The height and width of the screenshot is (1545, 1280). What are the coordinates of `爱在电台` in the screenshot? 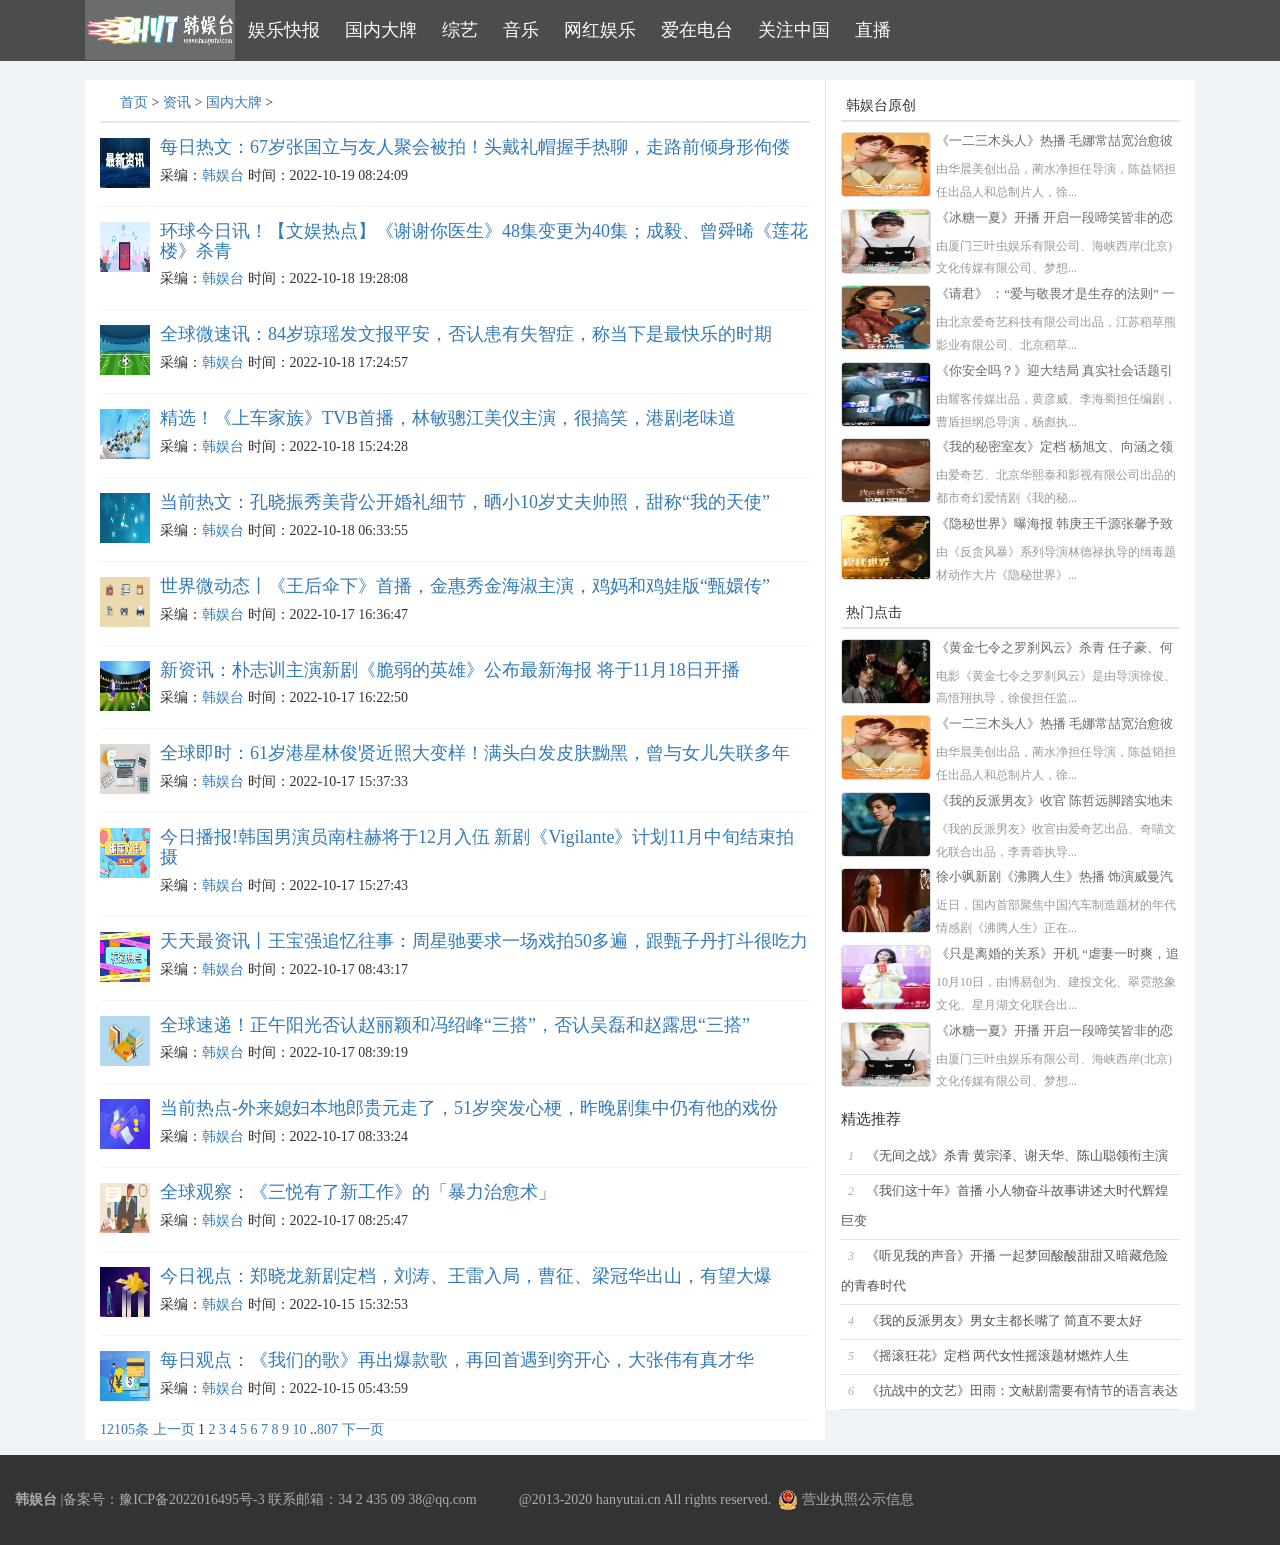 It's located at (697, 30).